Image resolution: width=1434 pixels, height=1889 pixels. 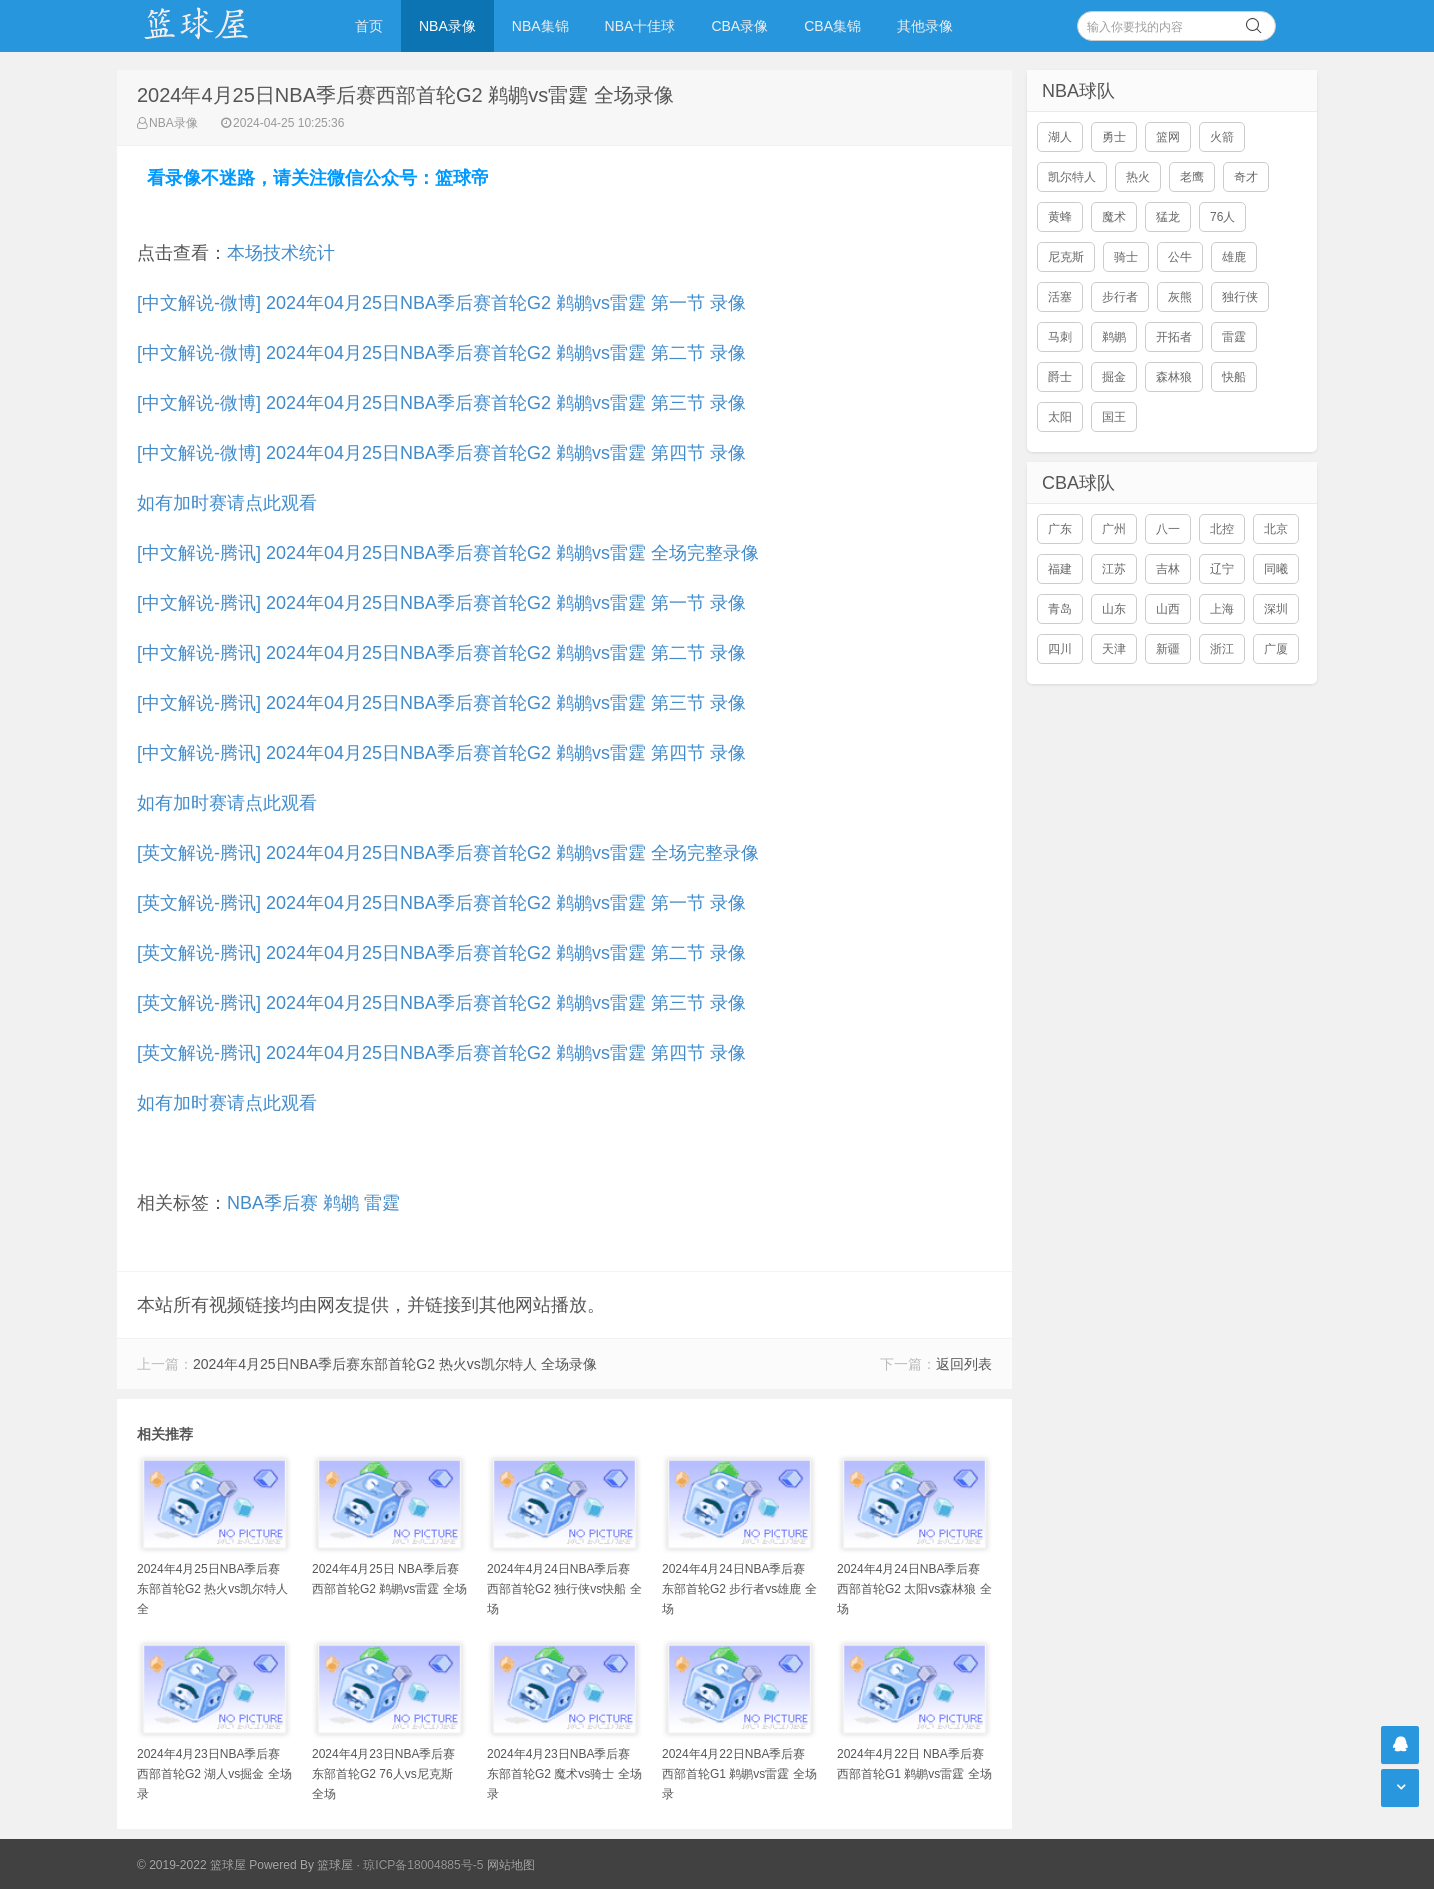 I want to click on 广厦, so click(x=1276, y=649).